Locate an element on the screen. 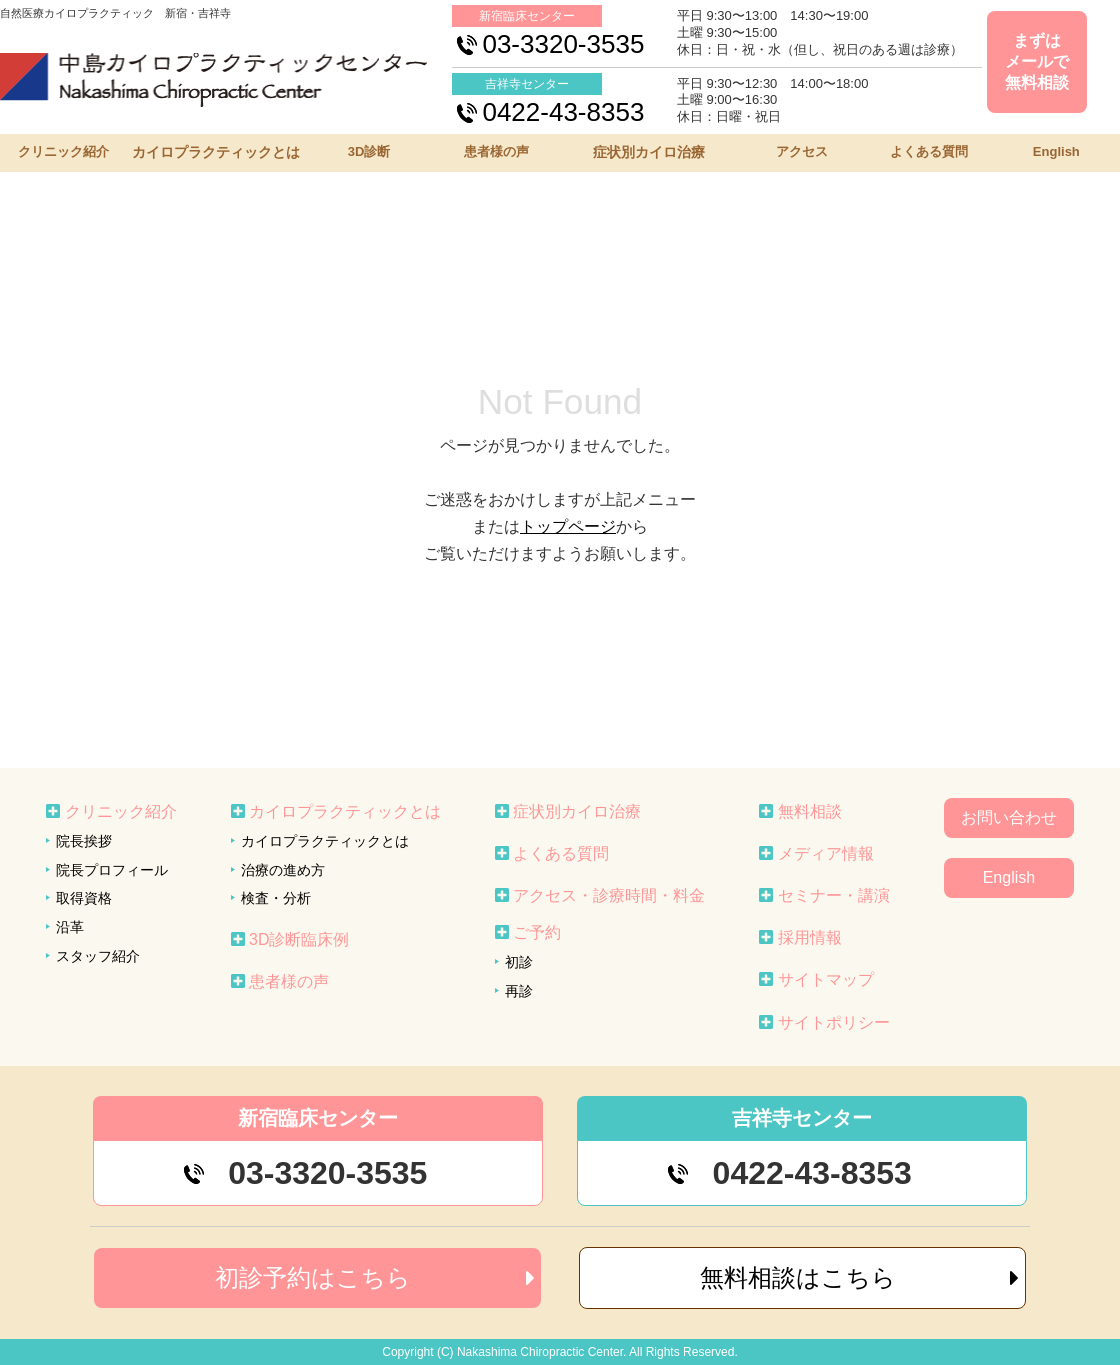 Image resolution: width=1120 pixels, height=1365 pixels. トップページ is located at coordinates (568, 526).